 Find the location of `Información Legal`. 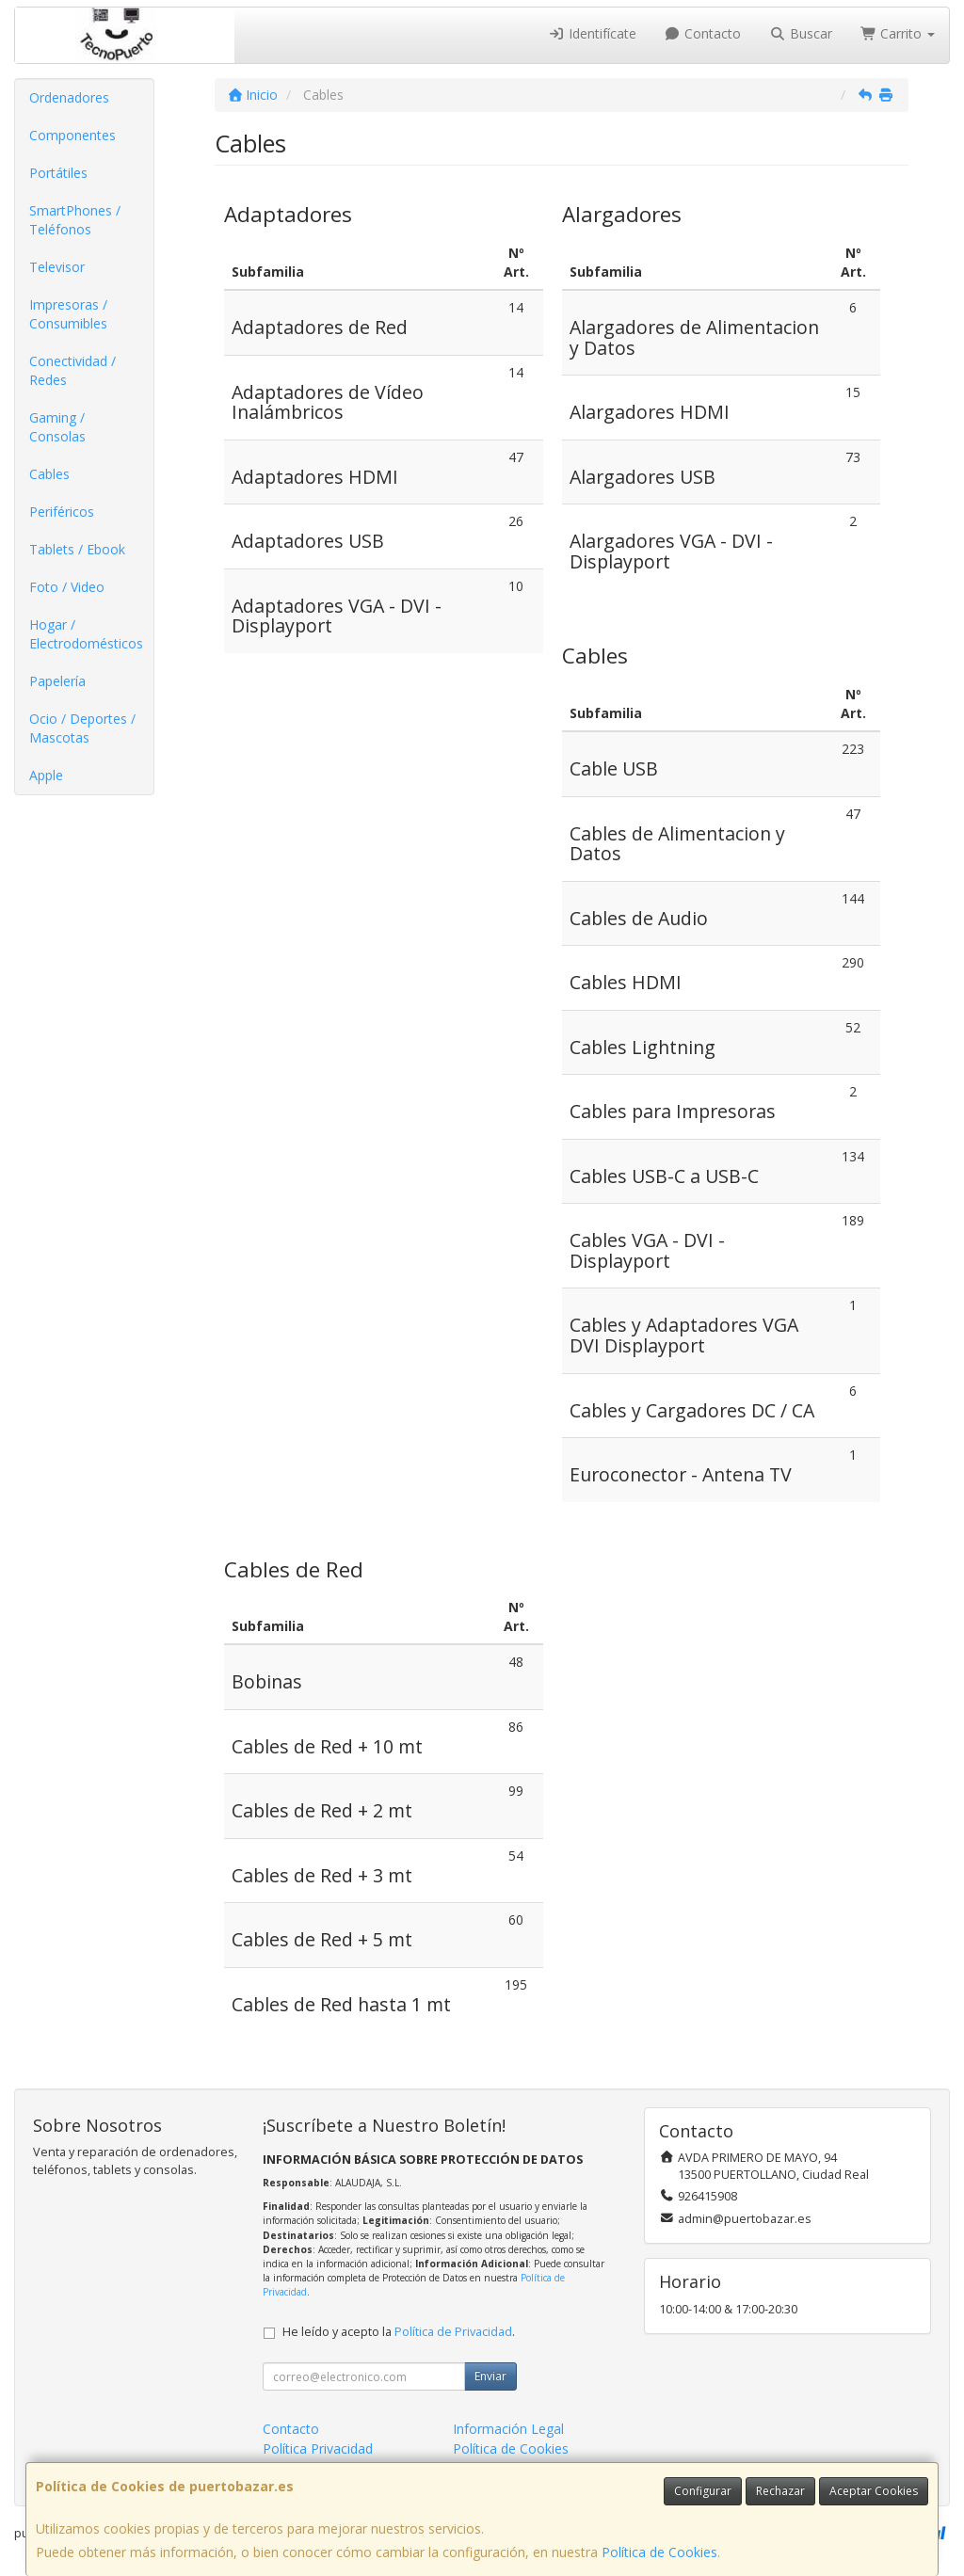

Información Legal is located at coordinates (508, 2429).